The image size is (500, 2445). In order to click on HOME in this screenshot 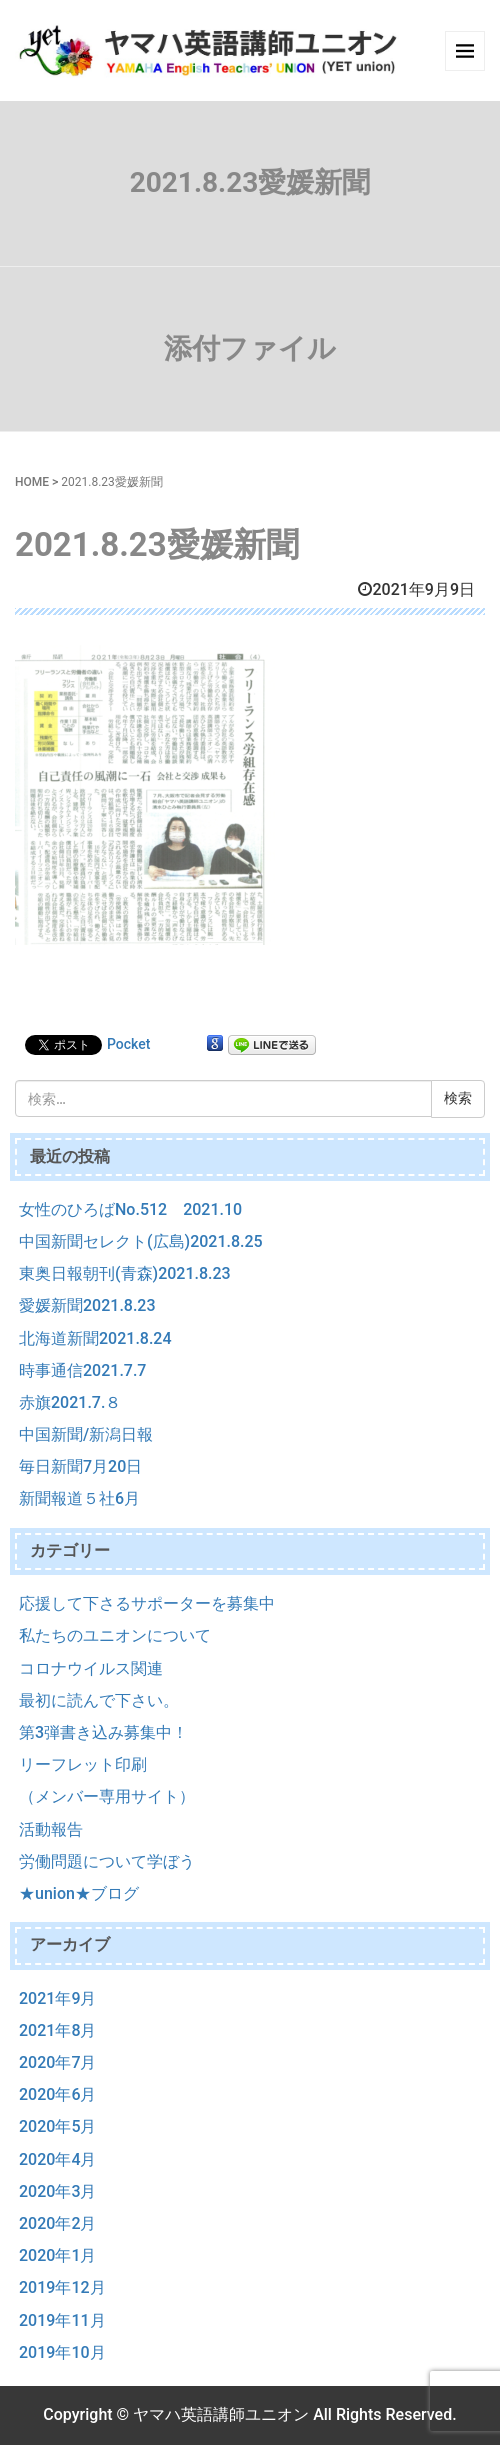, I will do `click(32, 482)`.